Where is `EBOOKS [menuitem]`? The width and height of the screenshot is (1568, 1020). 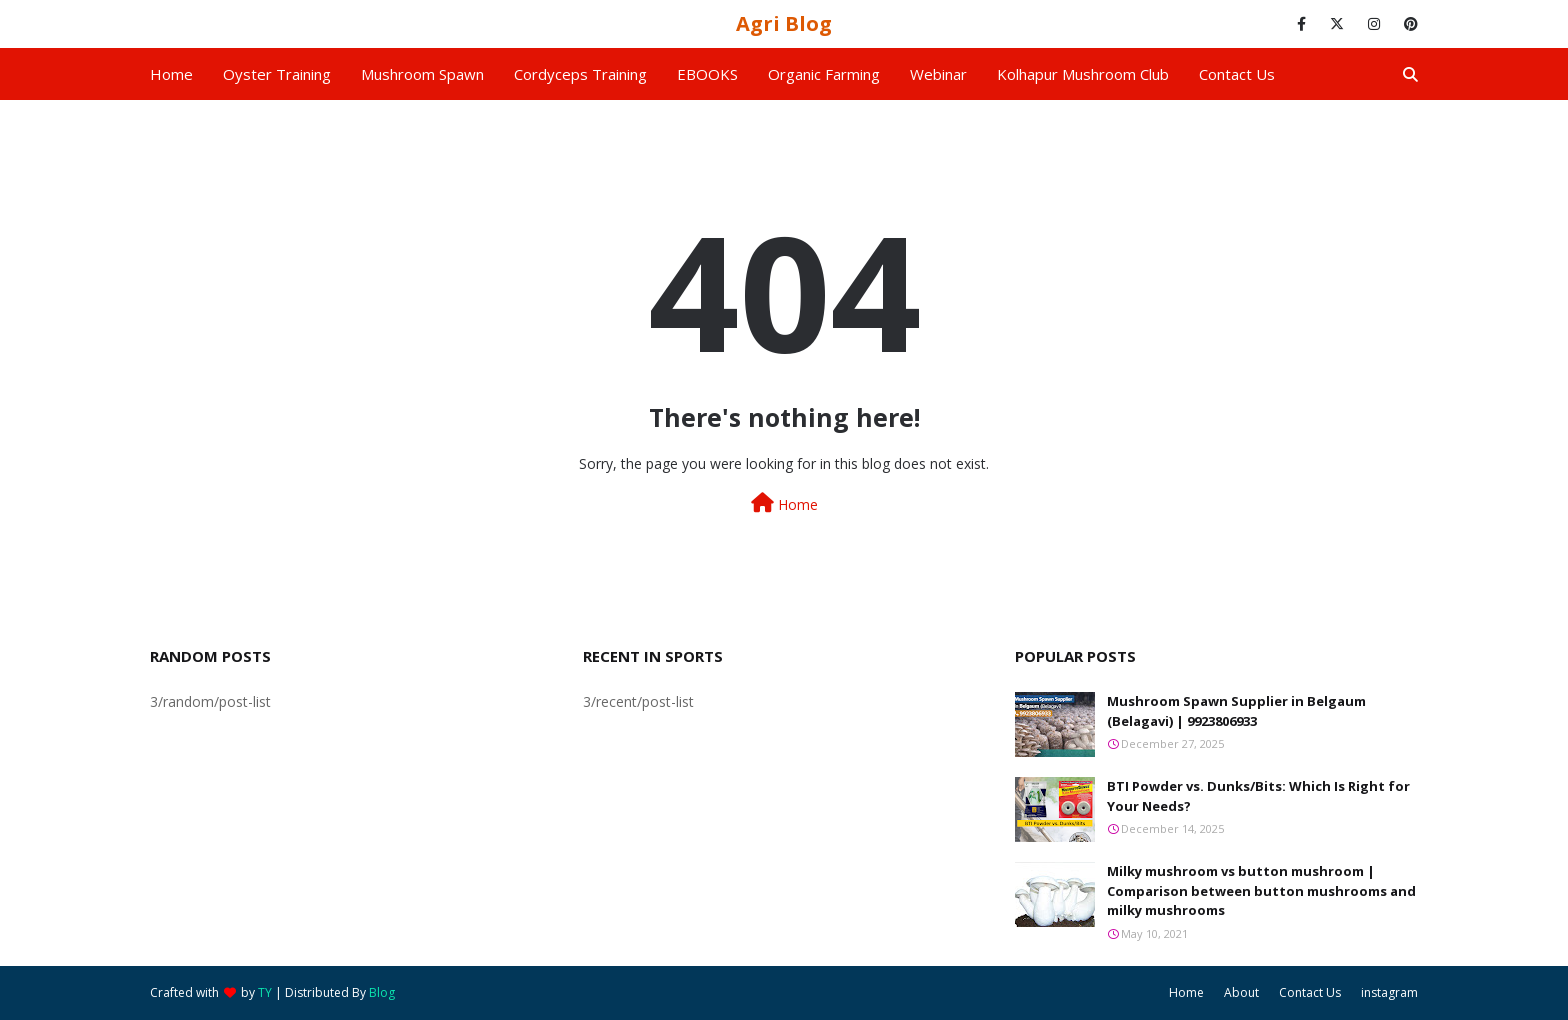 EBOOKS [menuitem] is located at coordinates (707, 74).